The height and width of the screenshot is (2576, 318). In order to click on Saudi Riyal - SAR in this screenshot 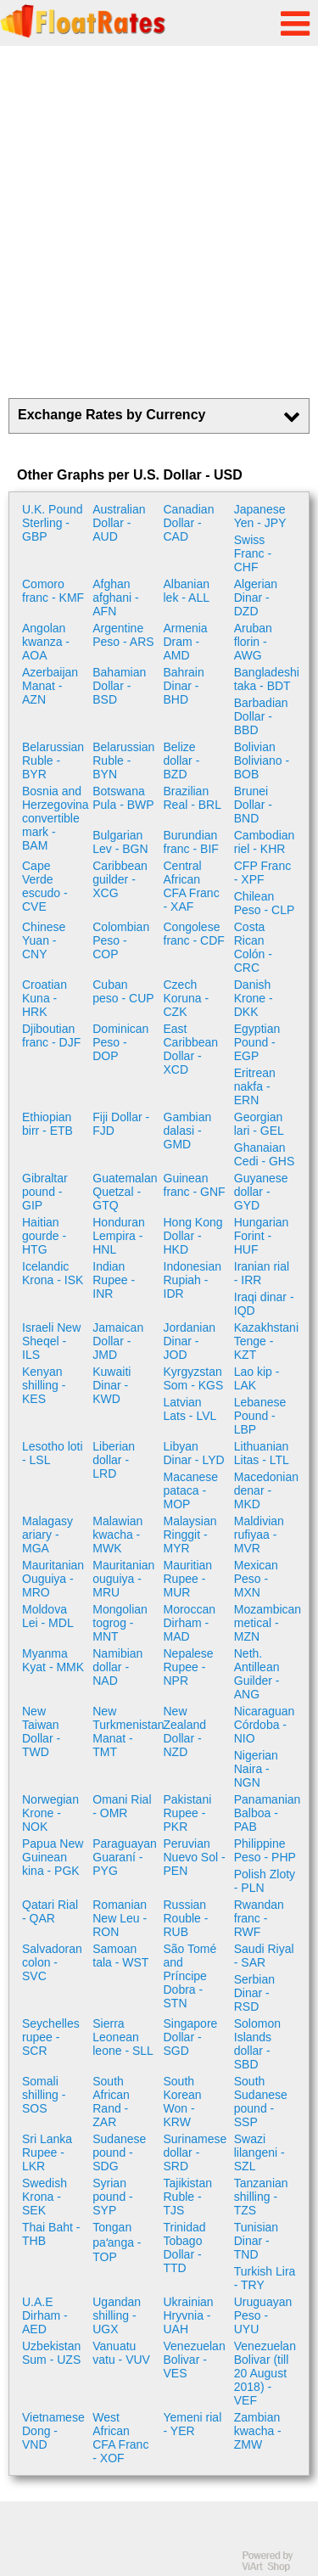, I will do `click(264, 1955)`.